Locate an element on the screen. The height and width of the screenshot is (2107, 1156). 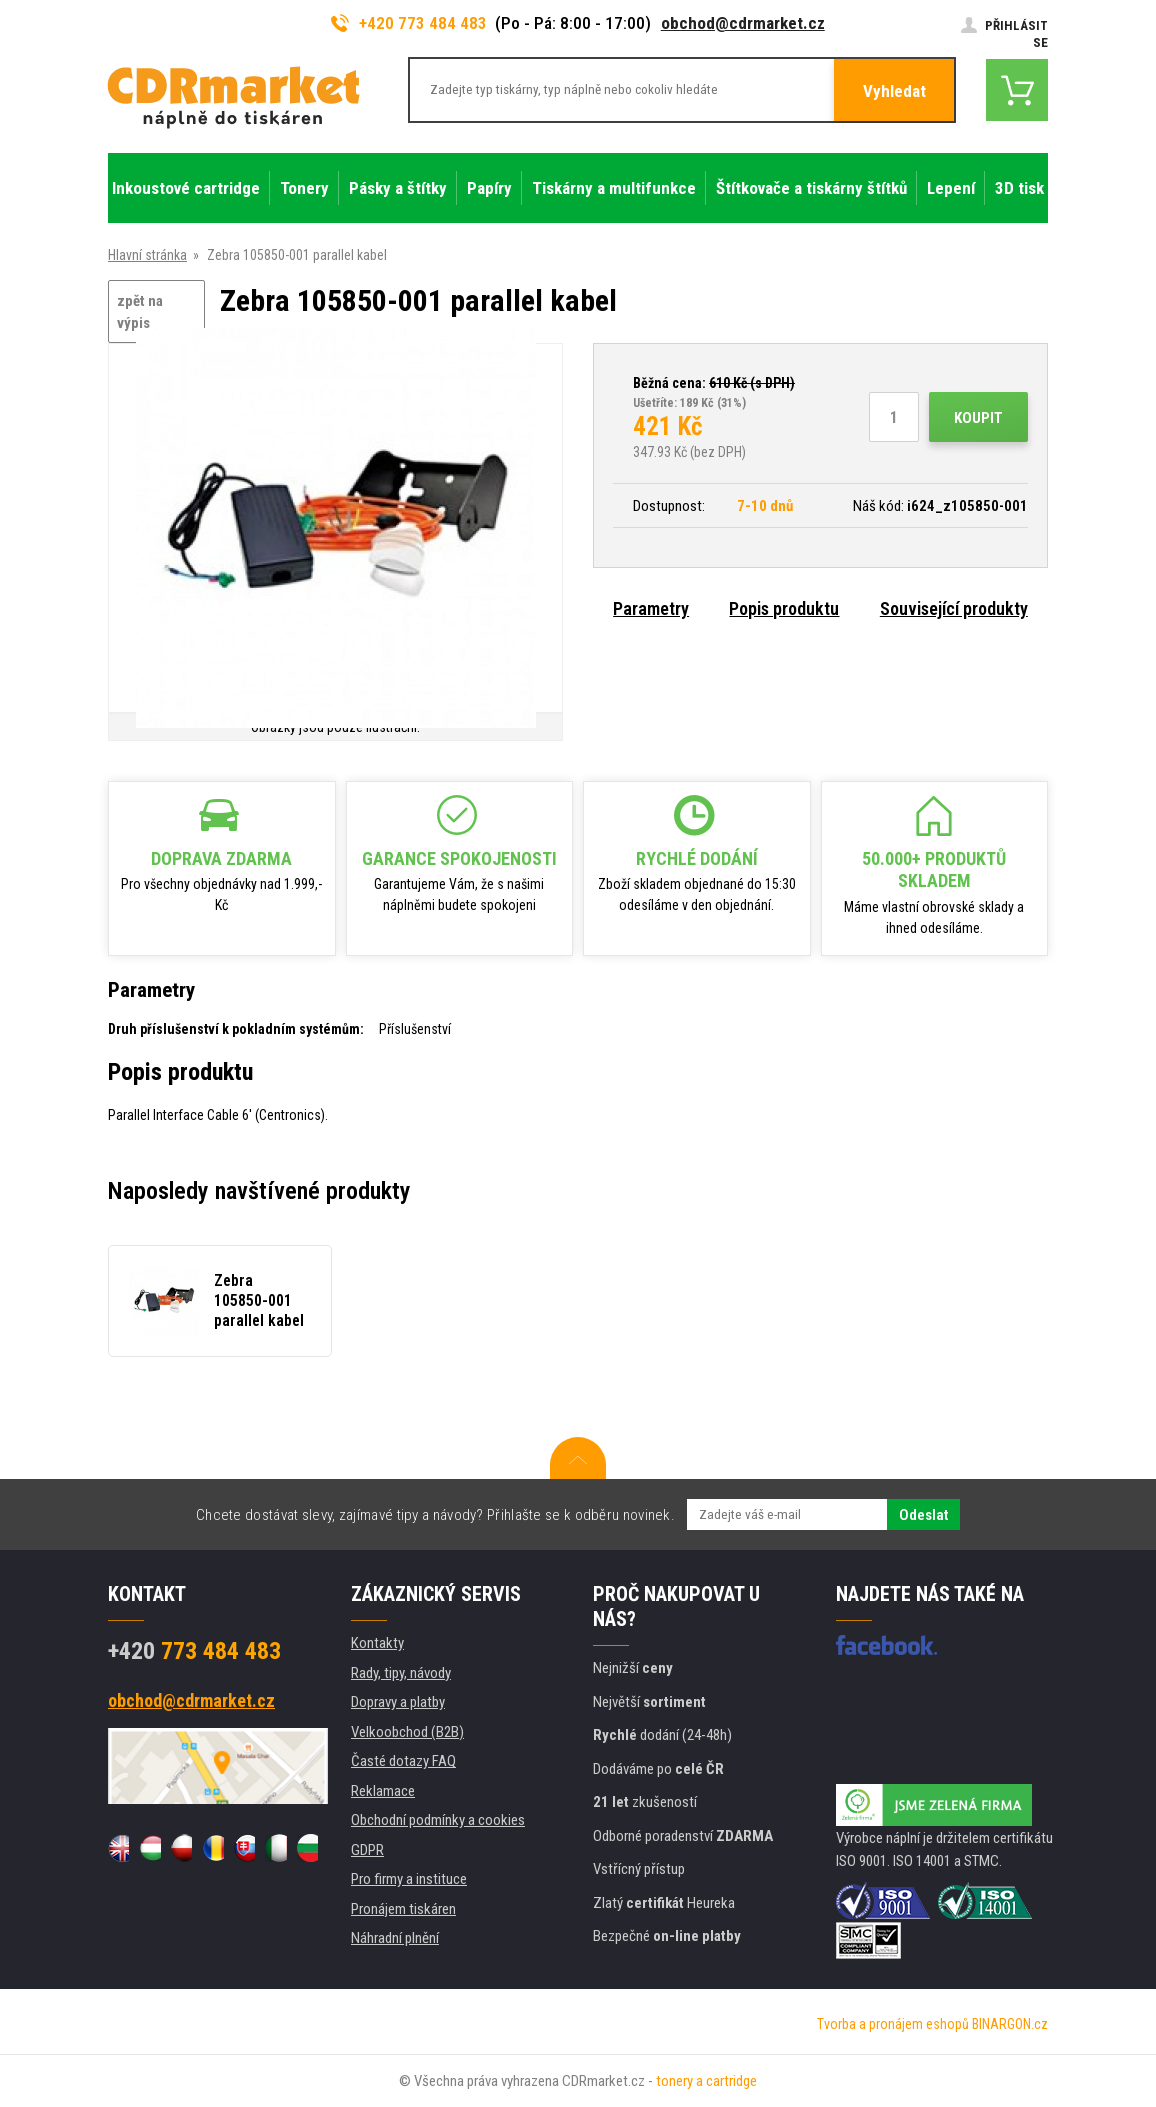
Tvorba a pronájem eshopů is located at coordinates (893, 2024).